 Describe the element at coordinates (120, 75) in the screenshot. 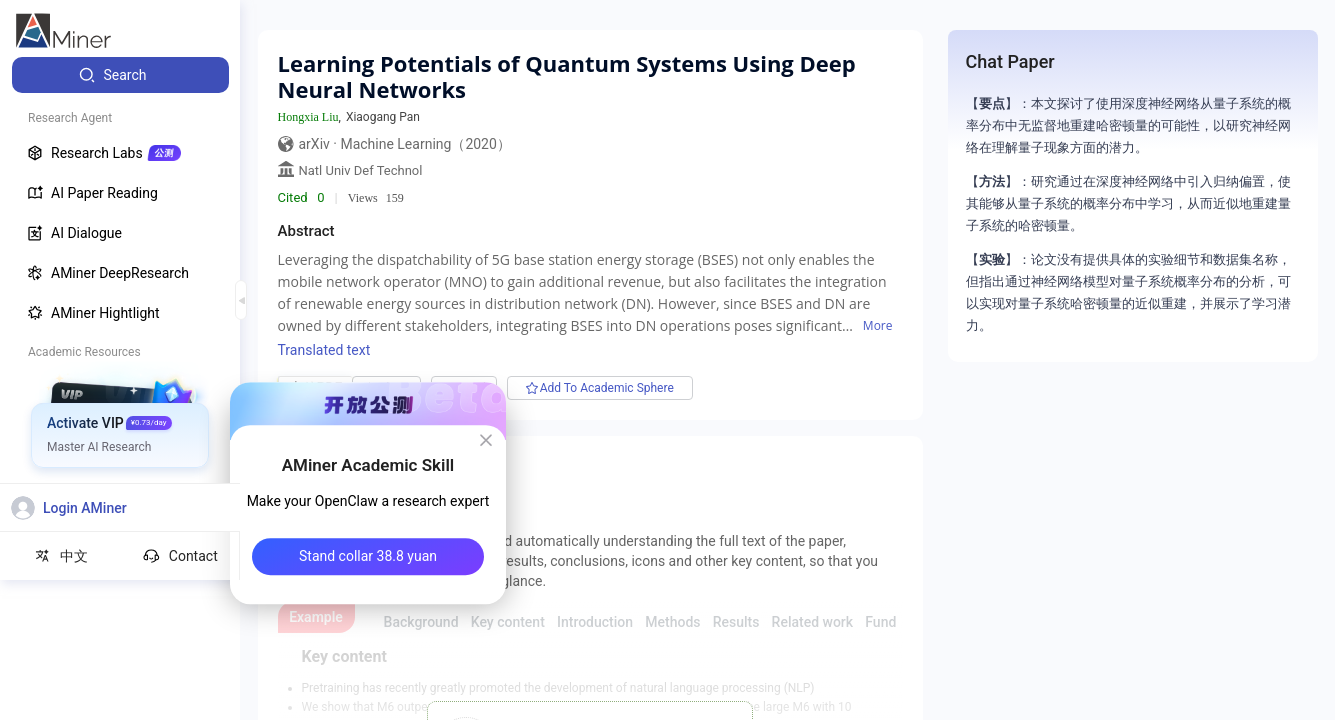

I see `[menuitem]` at that location.